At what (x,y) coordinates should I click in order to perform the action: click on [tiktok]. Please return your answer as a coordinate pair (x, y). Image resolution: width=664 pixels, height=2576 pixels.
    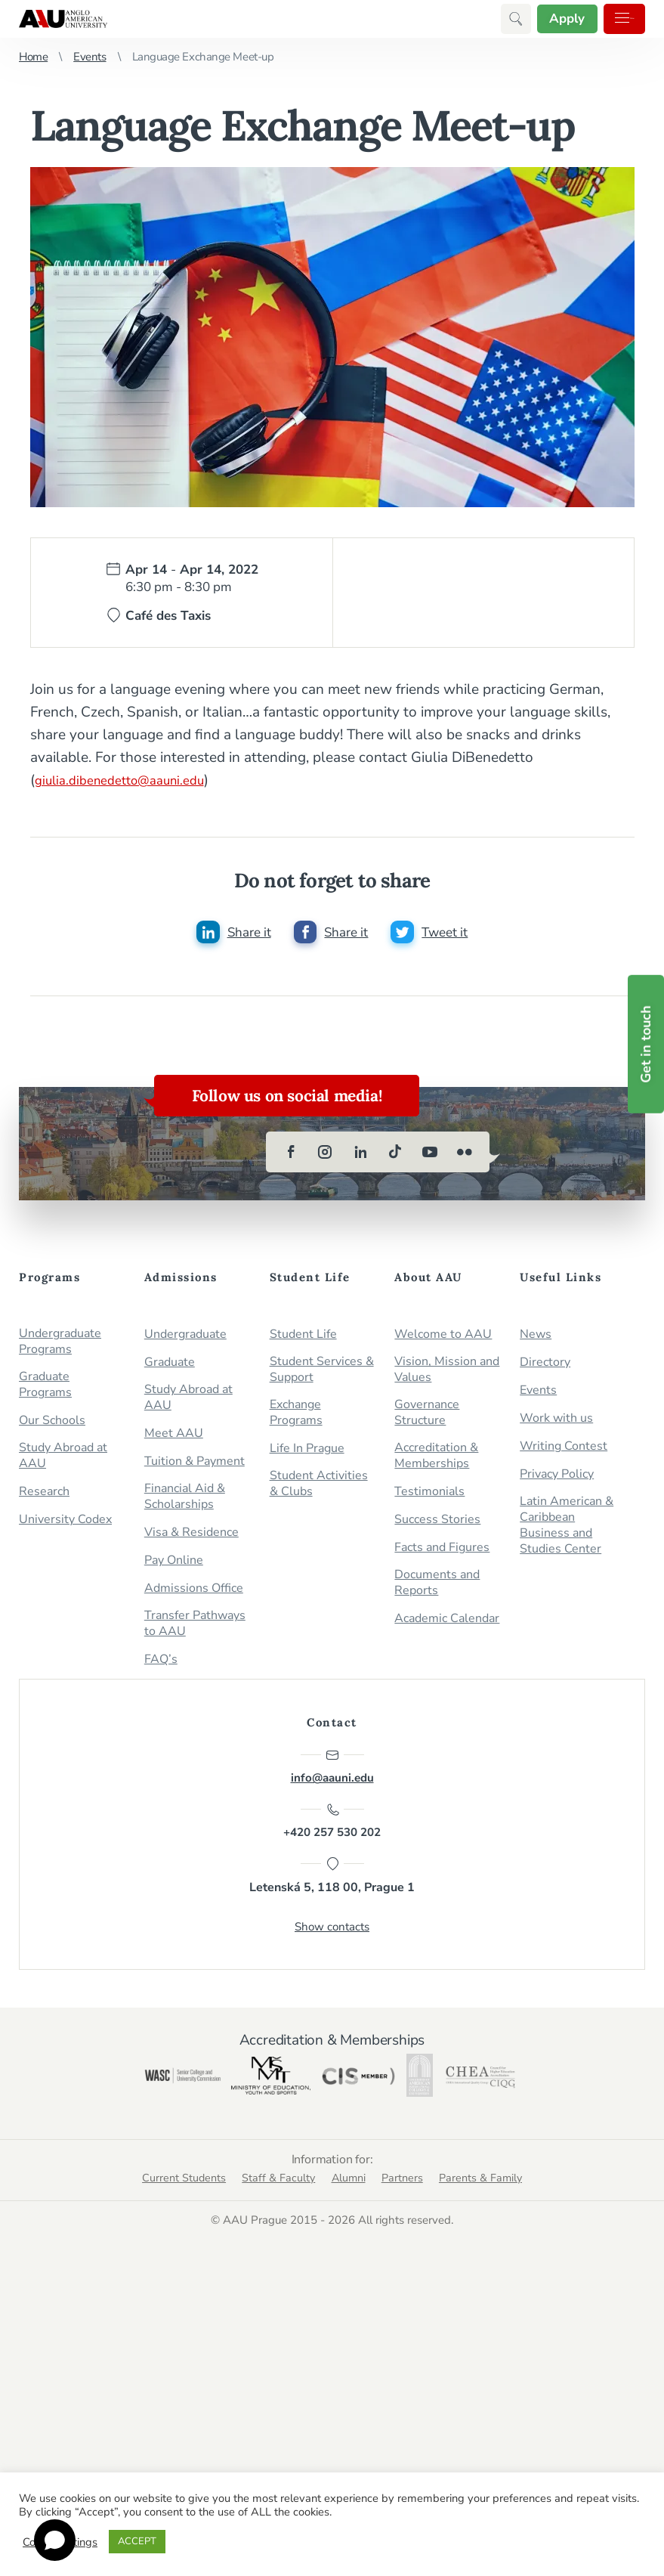
    Looking at the image, I should click on (395, 1156).